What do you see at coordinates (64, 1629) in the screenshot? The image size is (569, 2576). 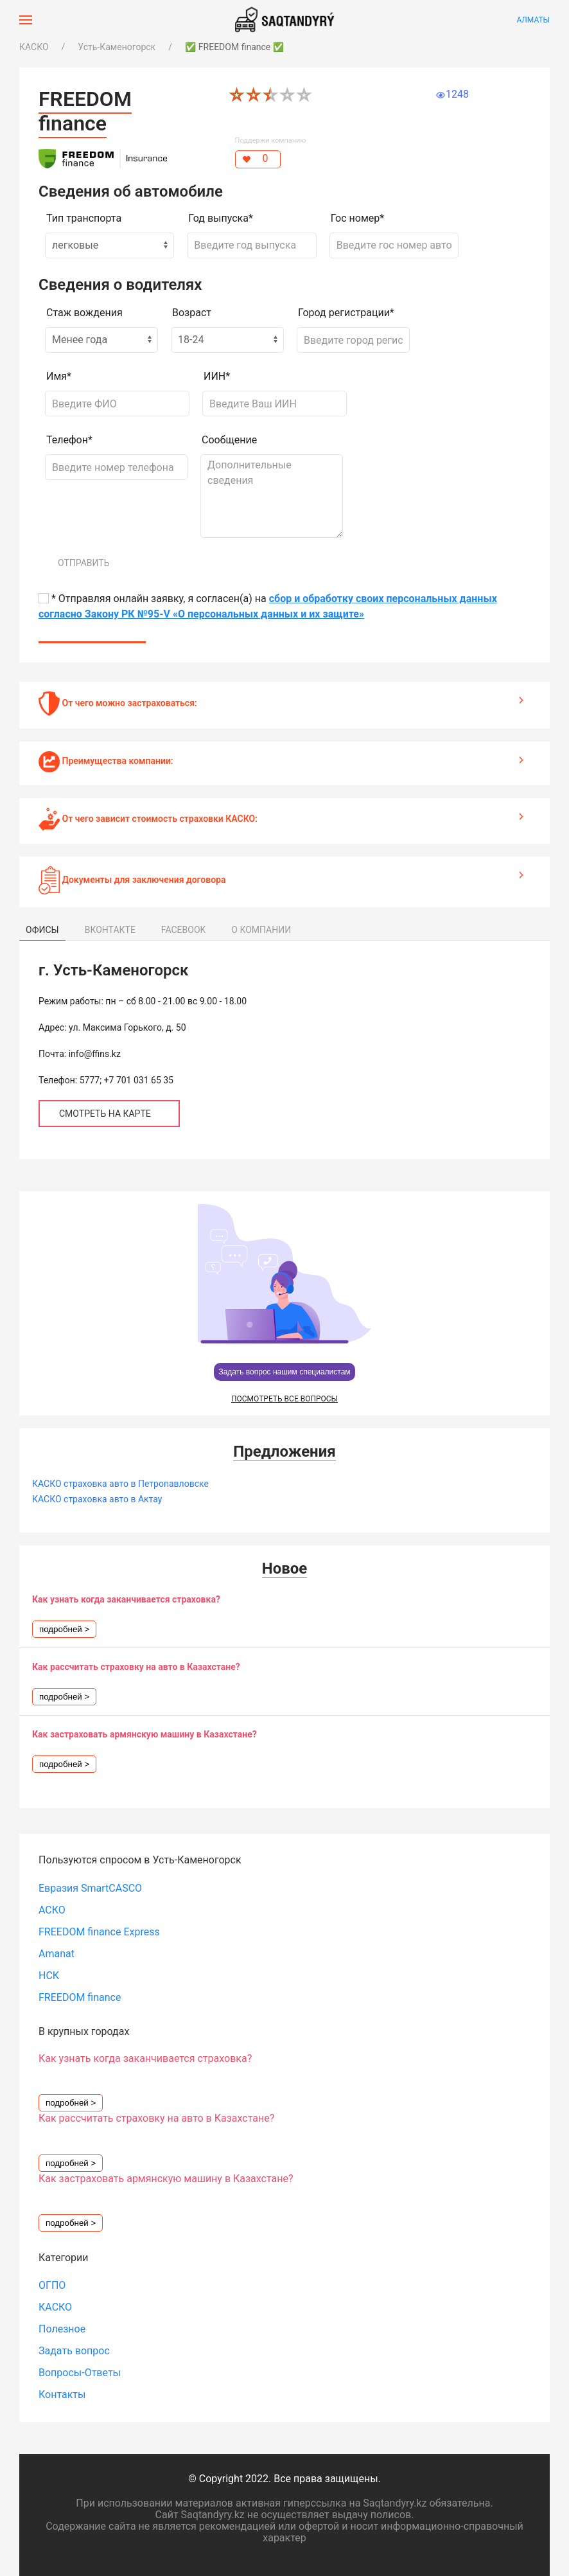 I see `подробней >` at bounding box center [64, 1629].